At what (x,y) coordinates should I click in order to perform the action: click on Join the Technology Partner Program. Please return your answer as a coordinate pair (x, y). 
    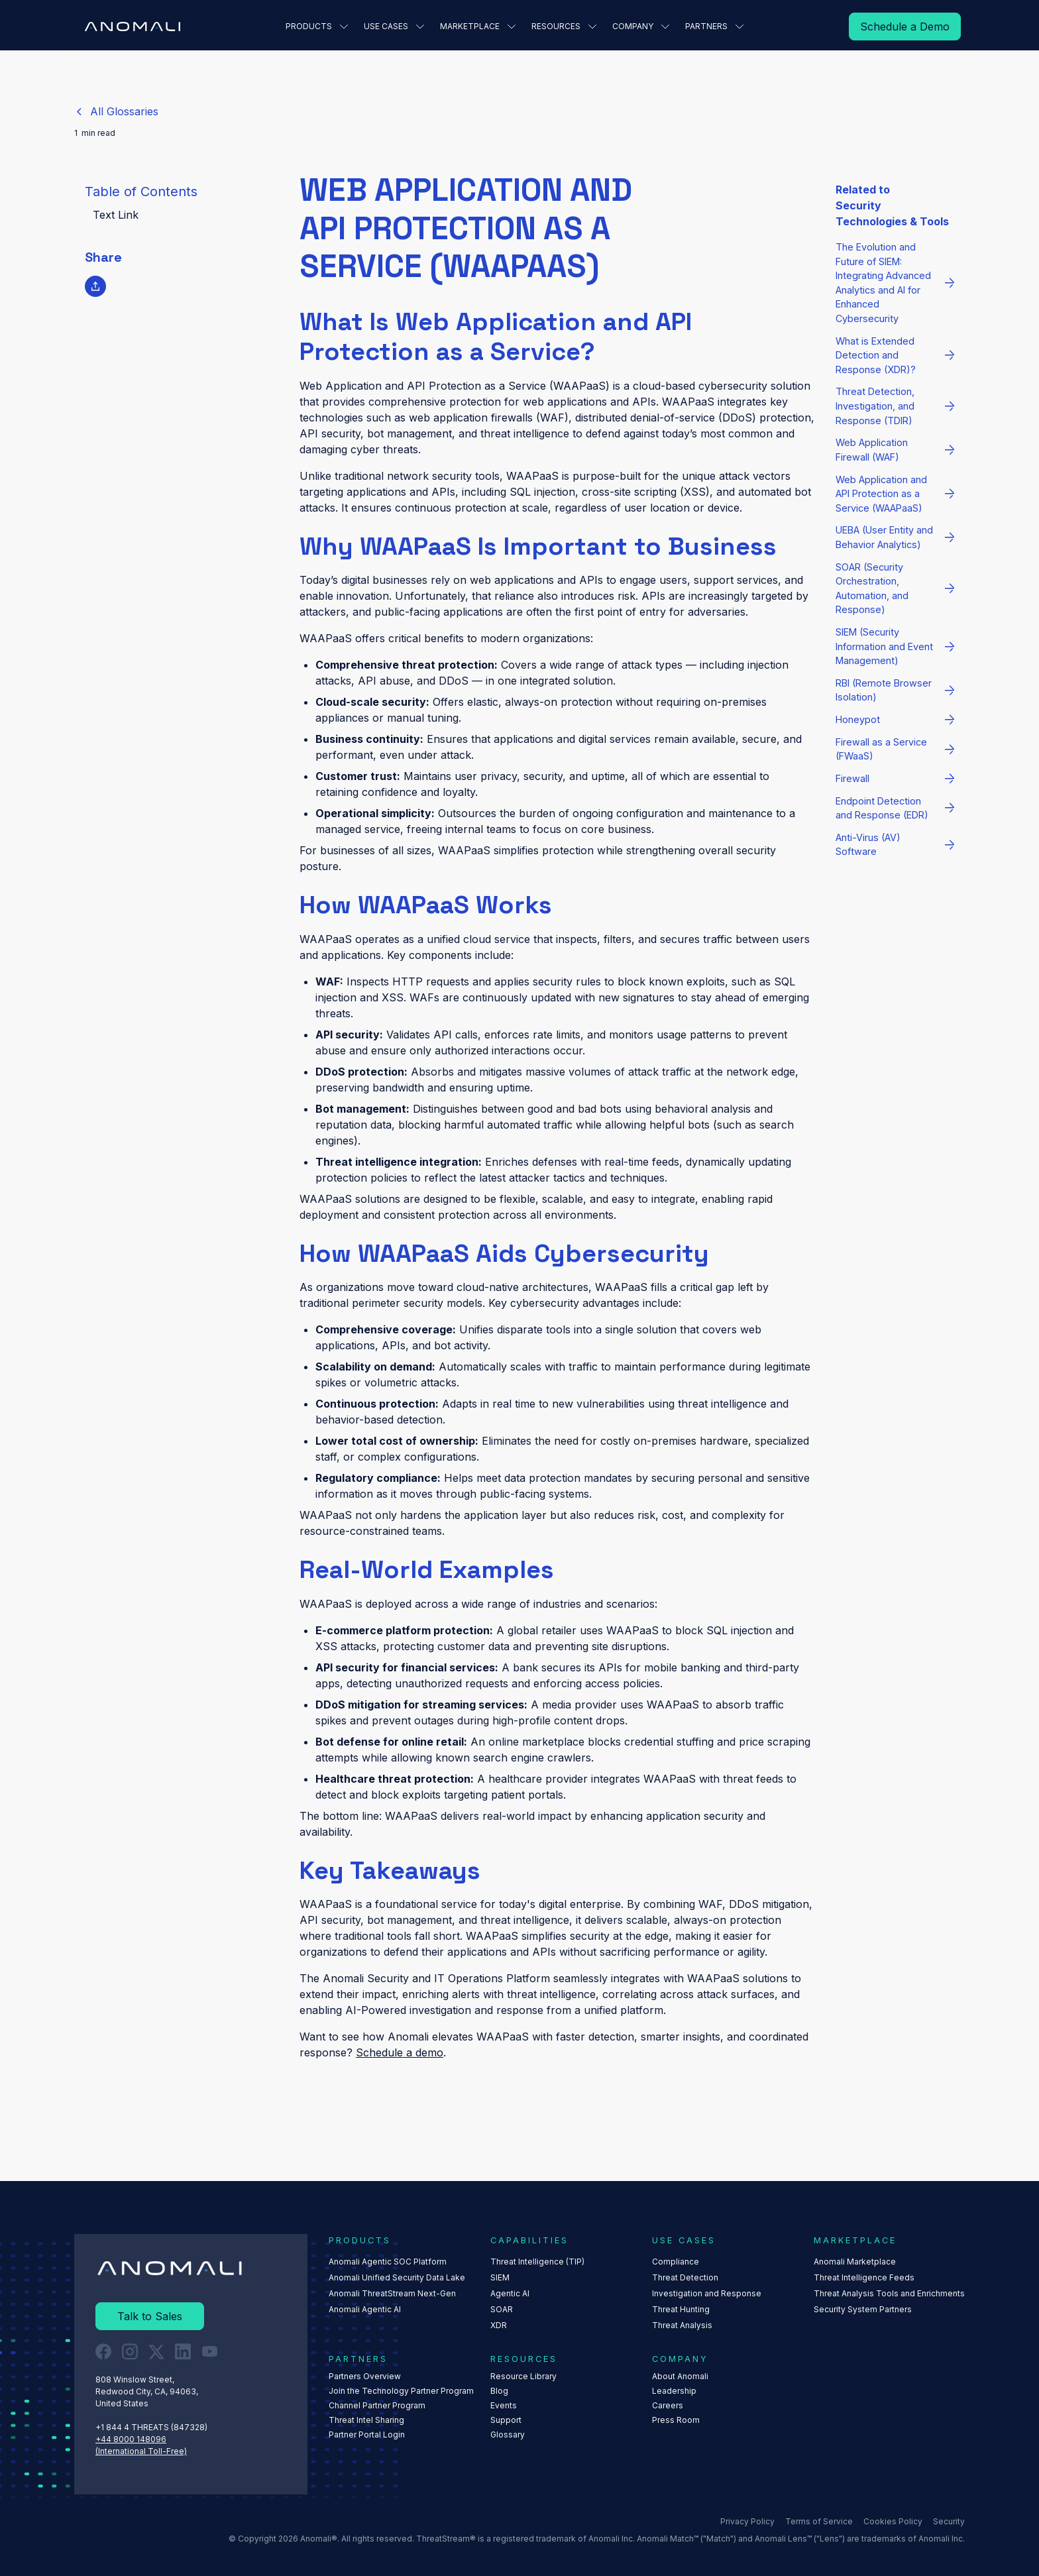
    Looking at the image, I should click on (401, 2391).